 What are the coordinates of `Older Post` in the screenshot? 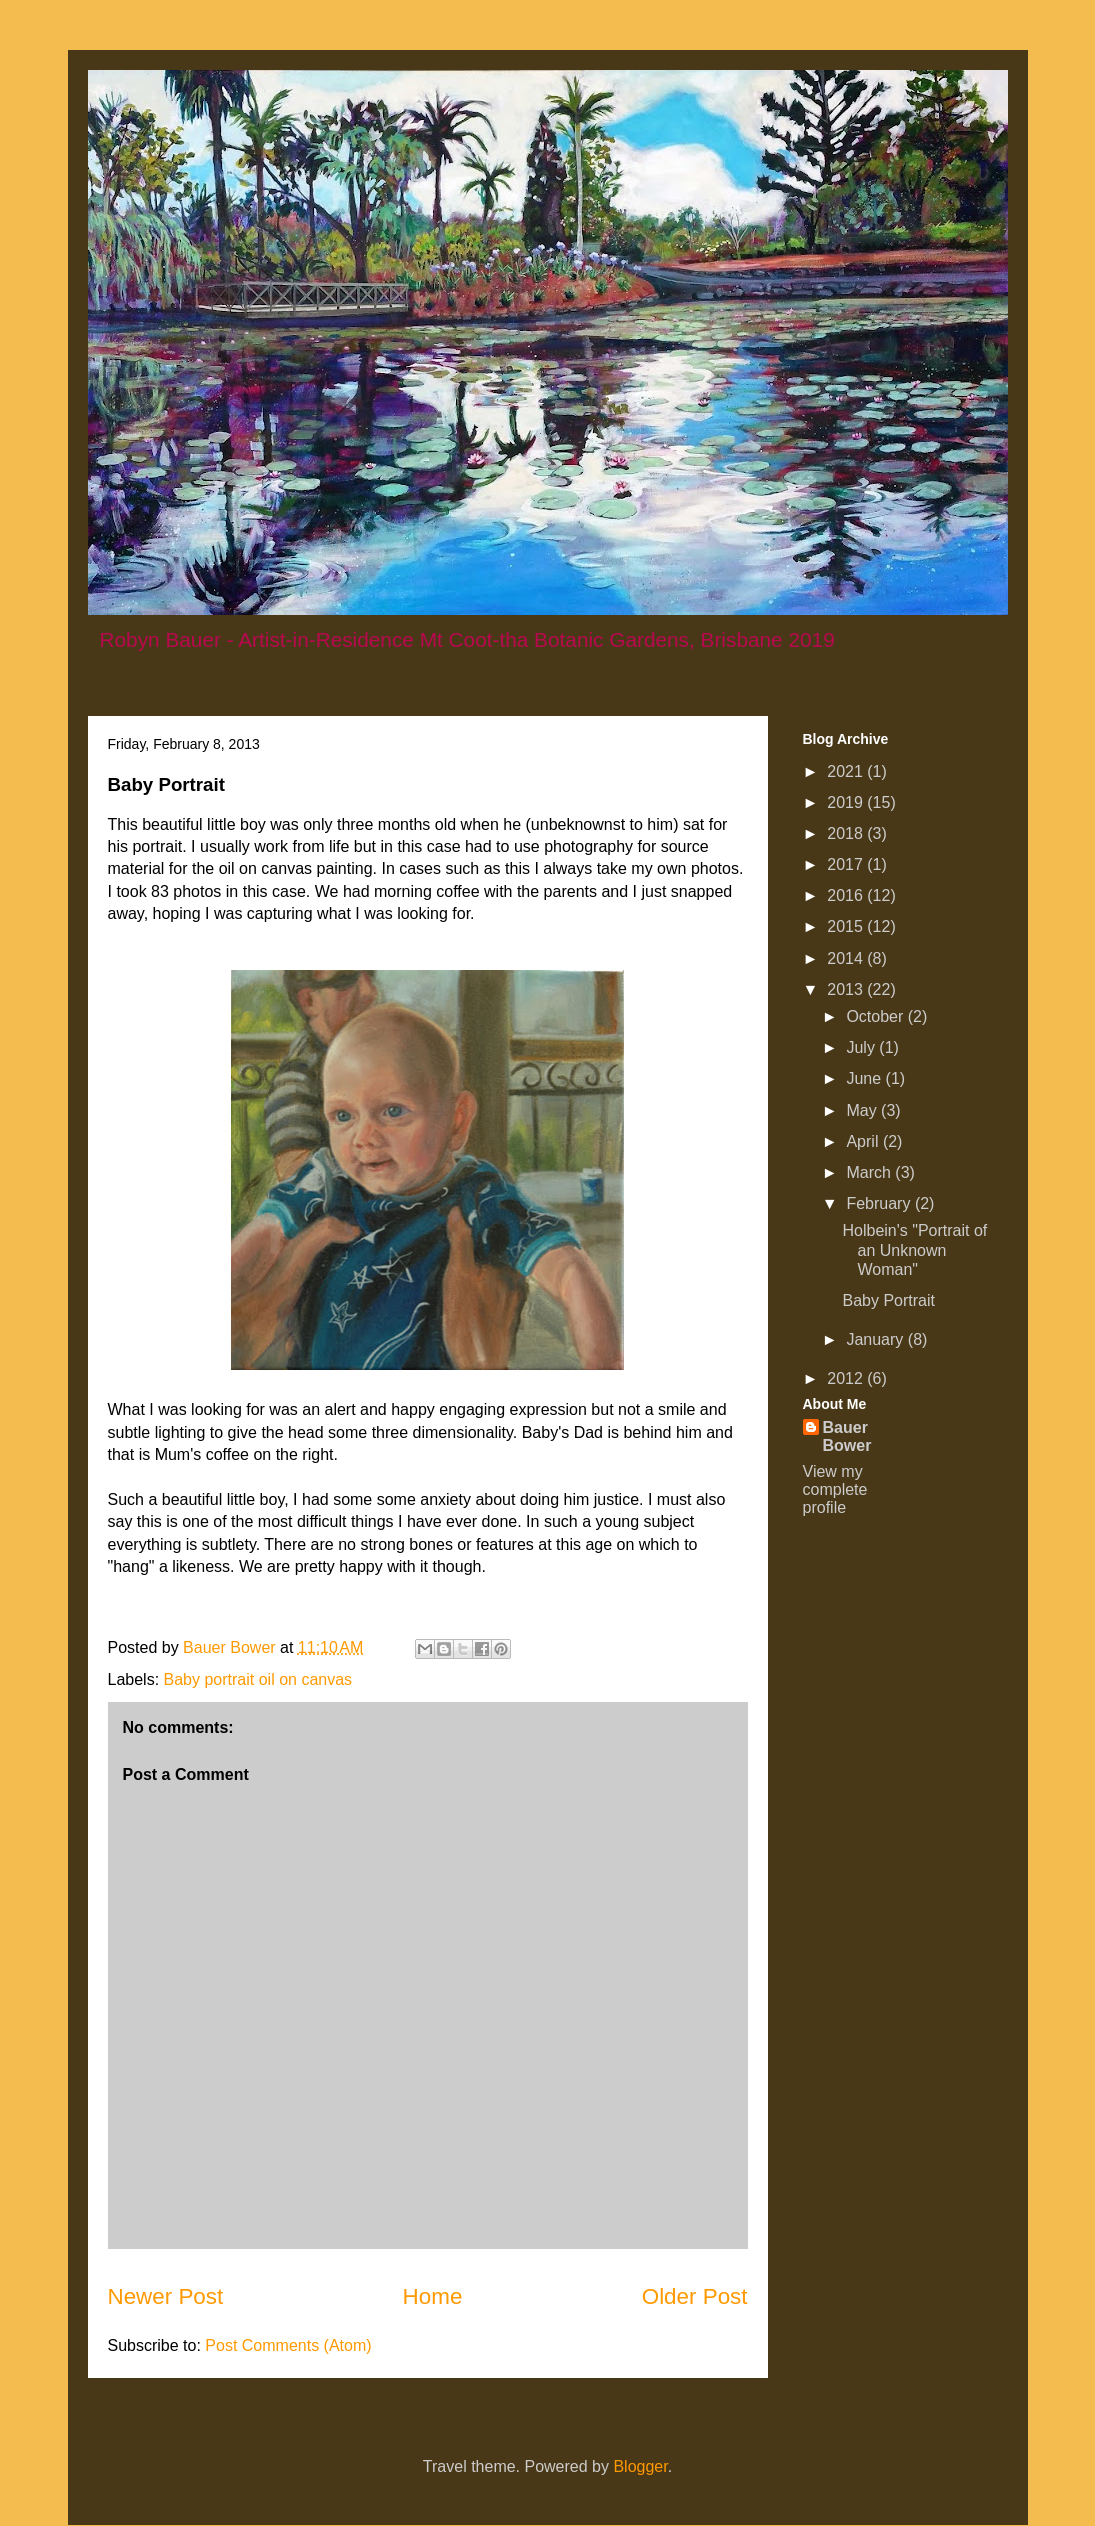 It's located at (695, 2296).